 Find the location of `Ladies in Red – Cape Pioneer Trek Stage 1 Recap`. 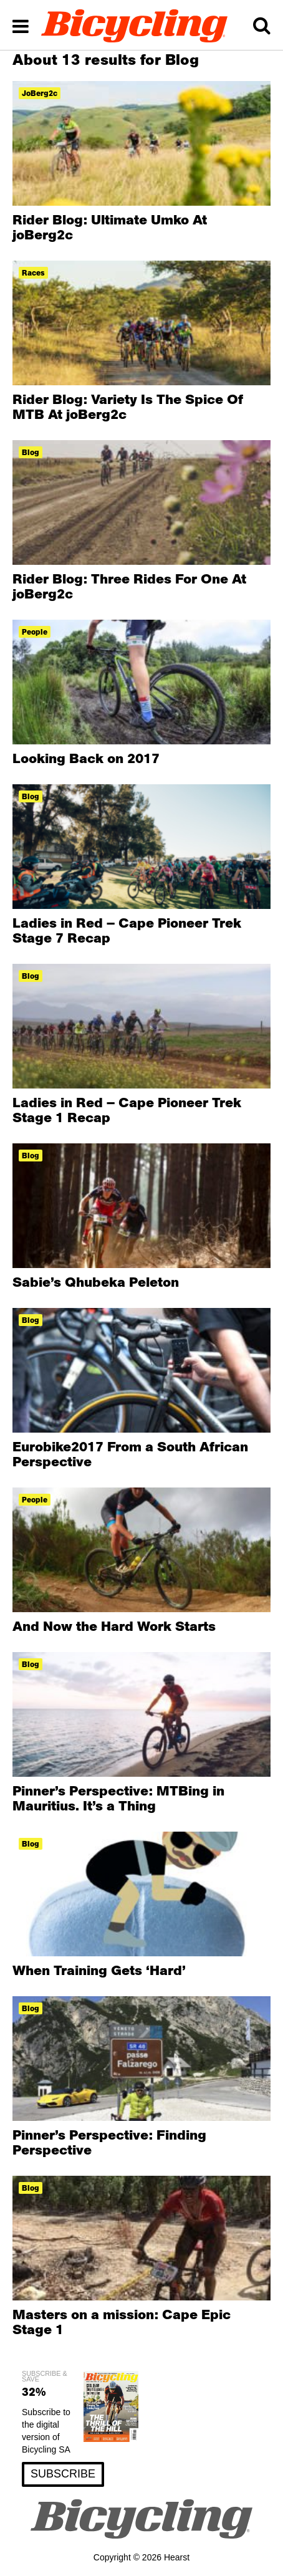

Ladies in Red – Cape Pioneer Trek Stage 1 Recap is located at coordinates (126, 1110).